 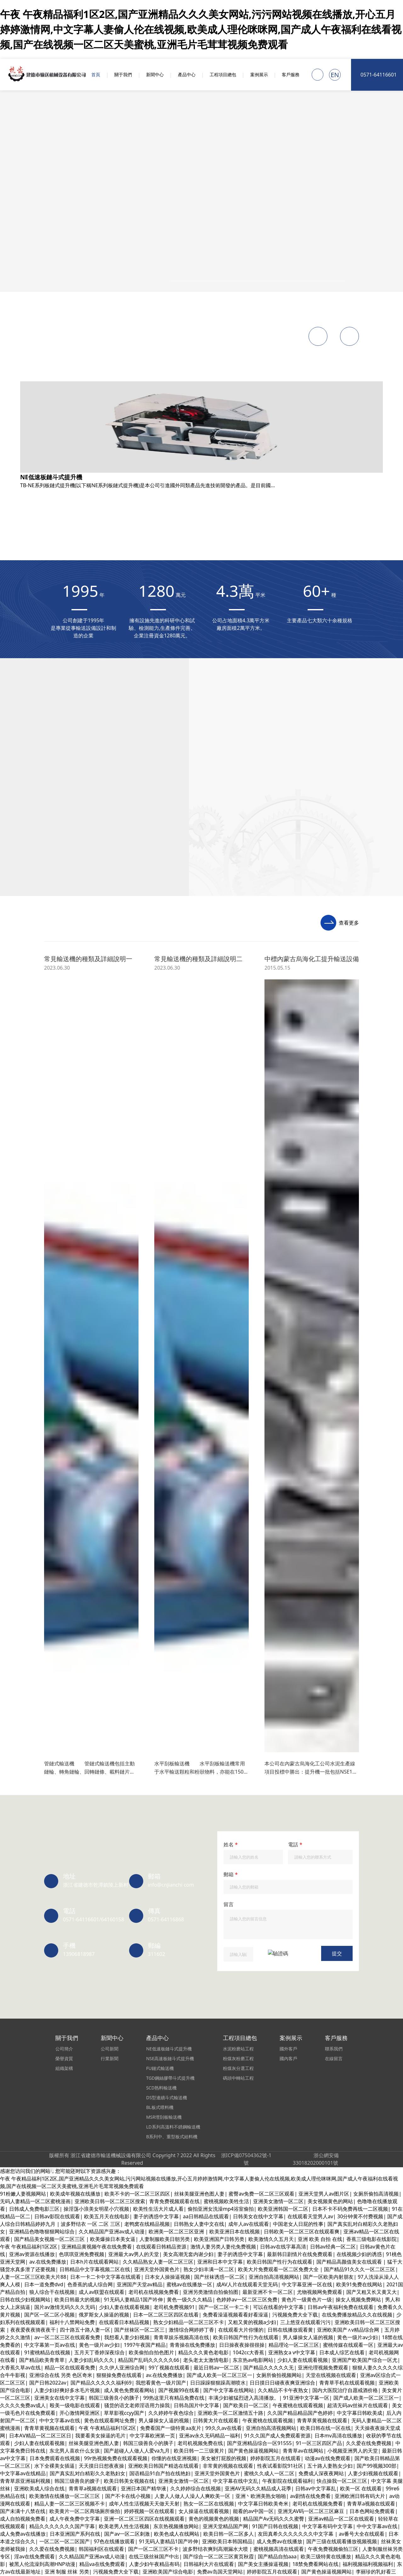 What do you see at coordinates (134, 735) in the screenshot?
I see `丝袜亚洲美女一区二区` at bounding box center [134, 735].